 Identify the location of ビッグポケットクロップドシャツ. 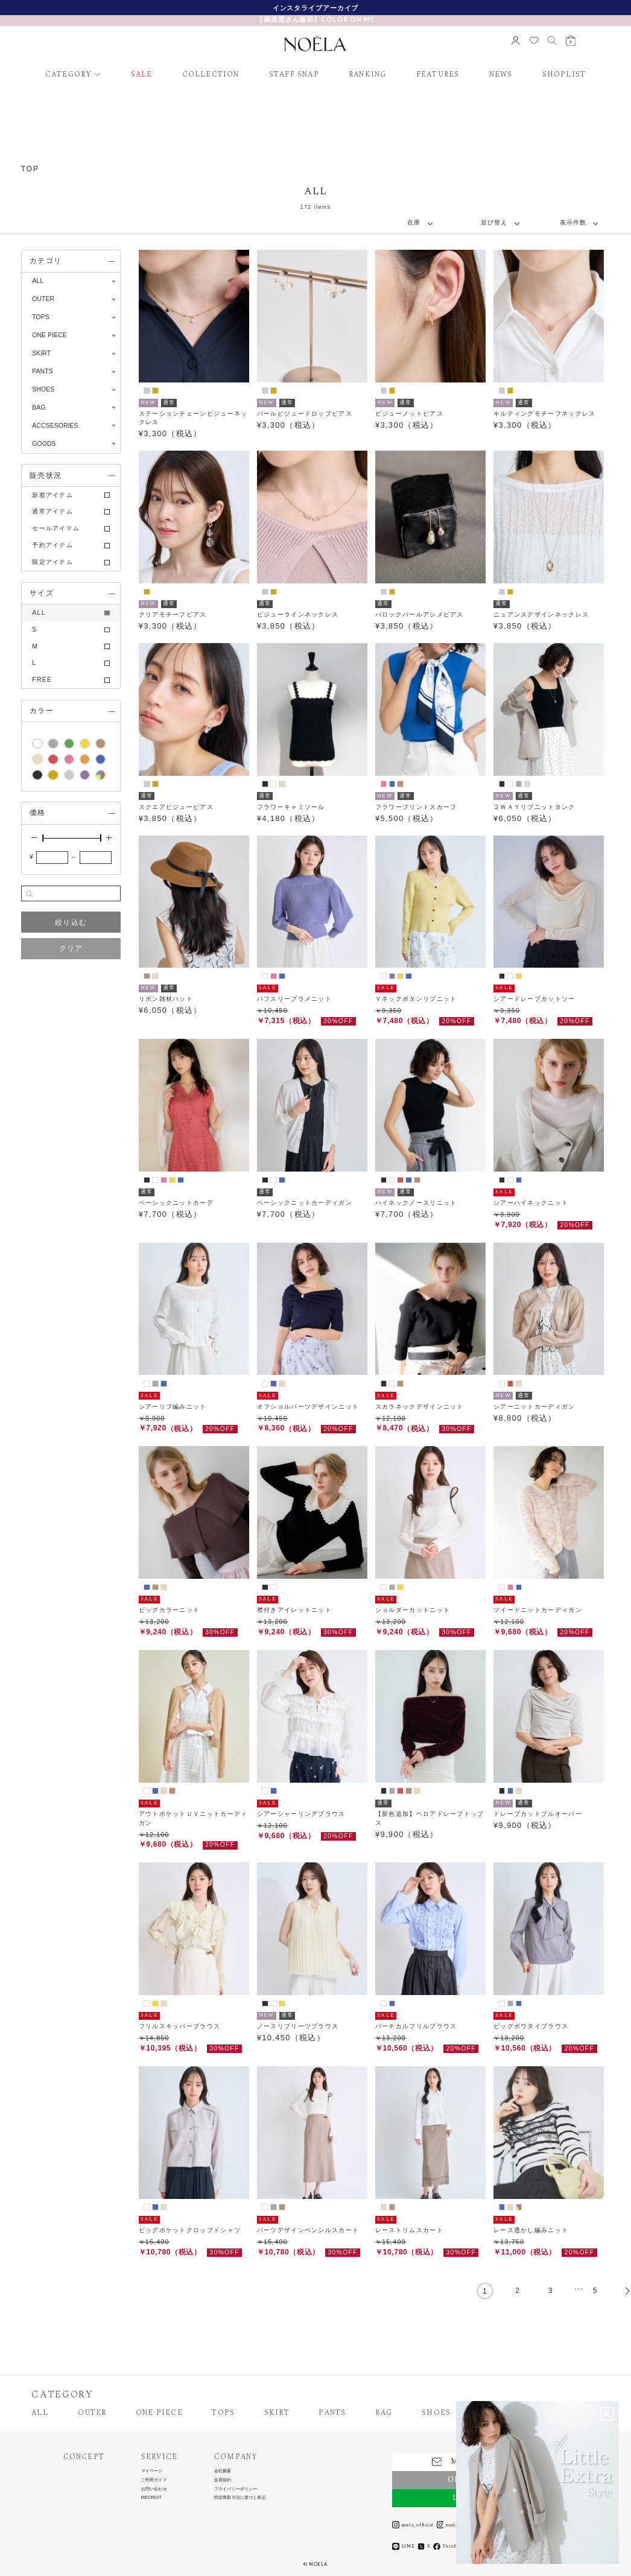
(190, 2230).